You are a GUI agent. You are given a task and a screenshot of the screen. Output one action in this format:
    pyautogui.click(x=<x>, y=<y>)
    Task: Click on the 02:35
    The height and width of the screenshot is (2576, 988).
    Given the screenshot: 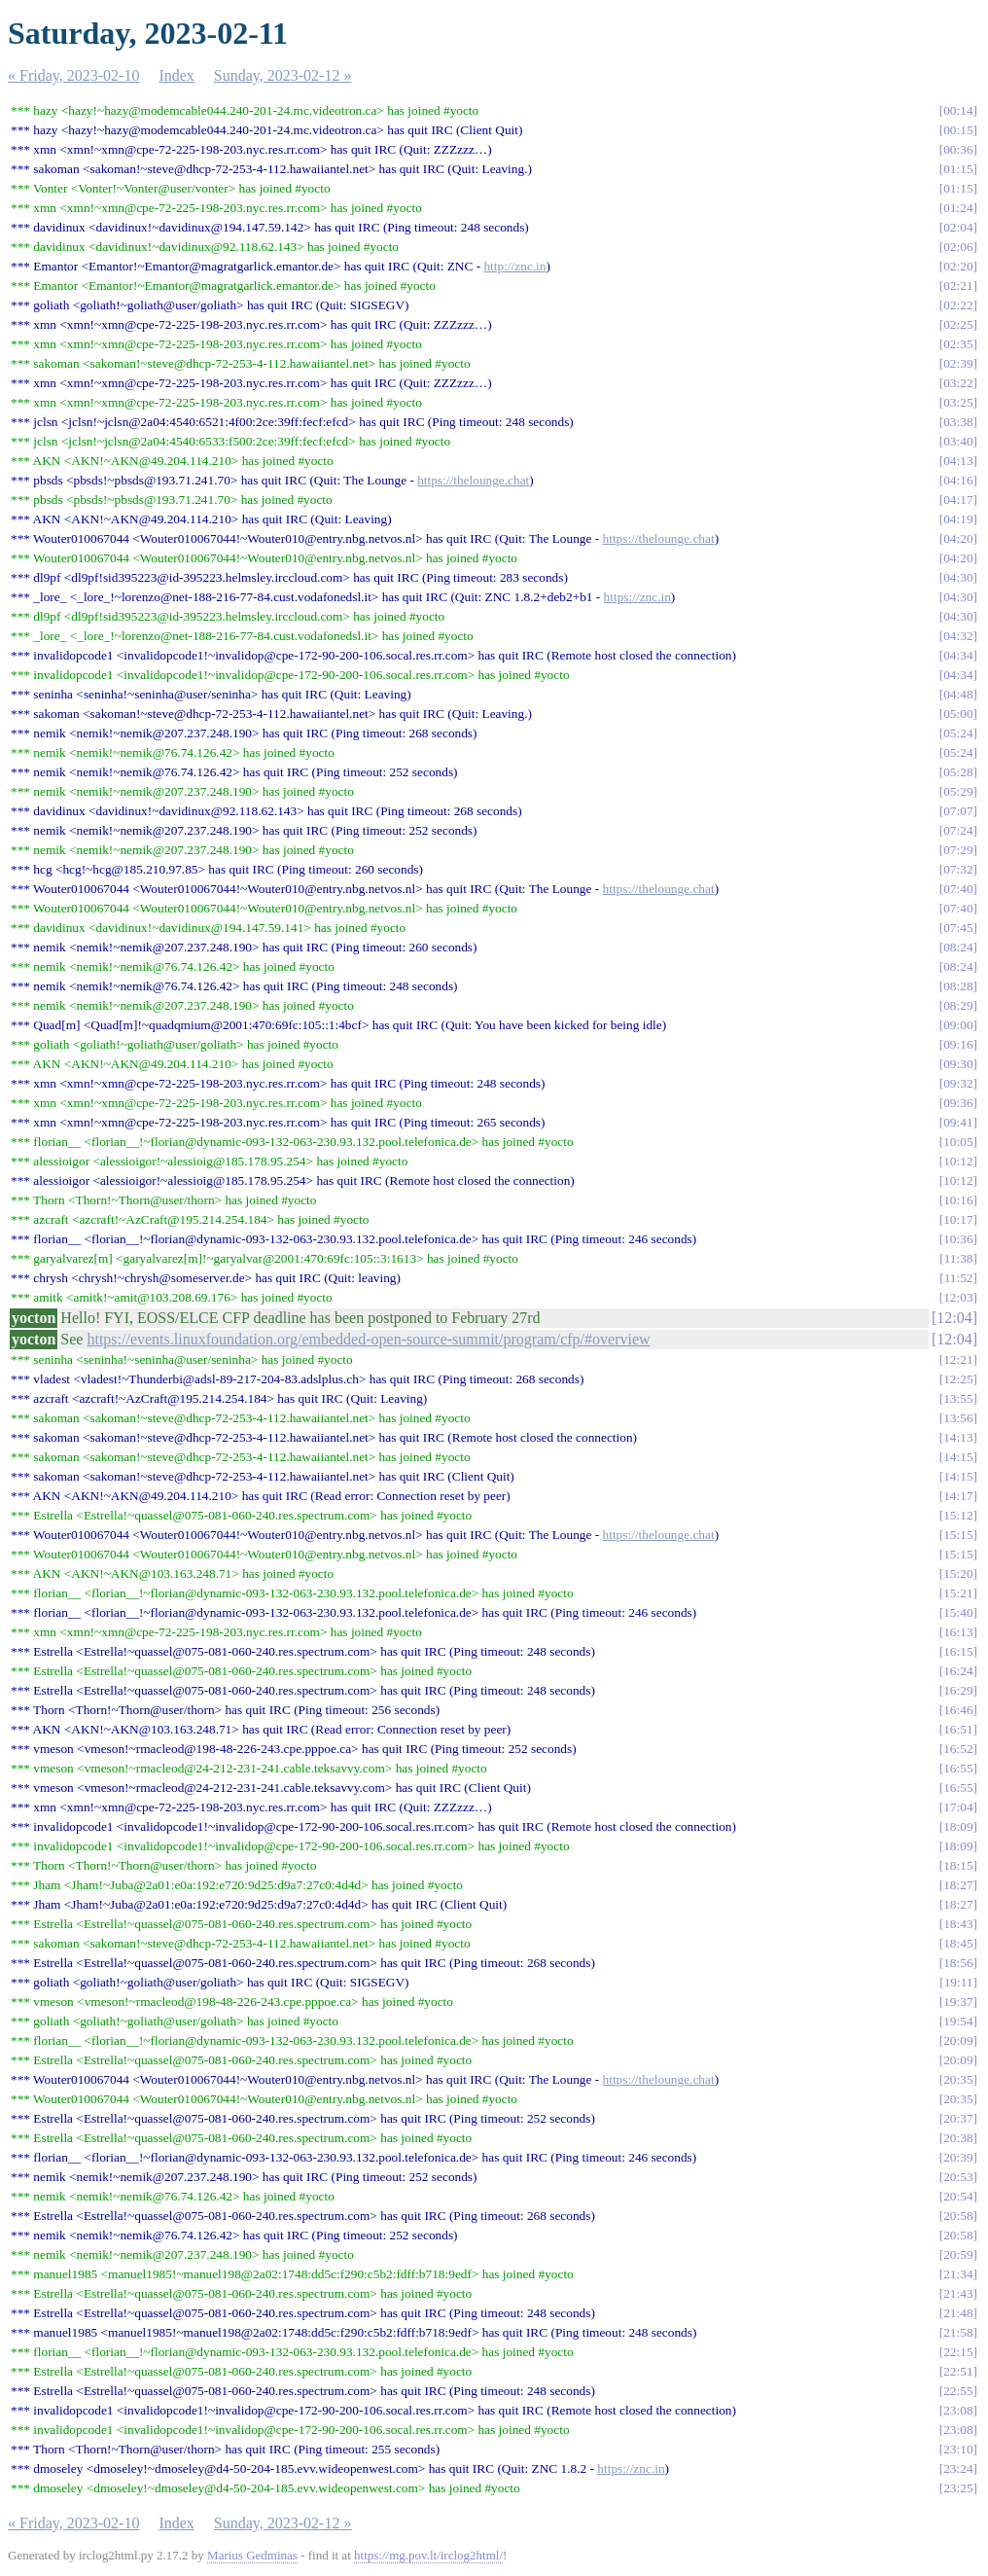 What is the action you would take?
    pyautogui.click(x=957, y=344)
    